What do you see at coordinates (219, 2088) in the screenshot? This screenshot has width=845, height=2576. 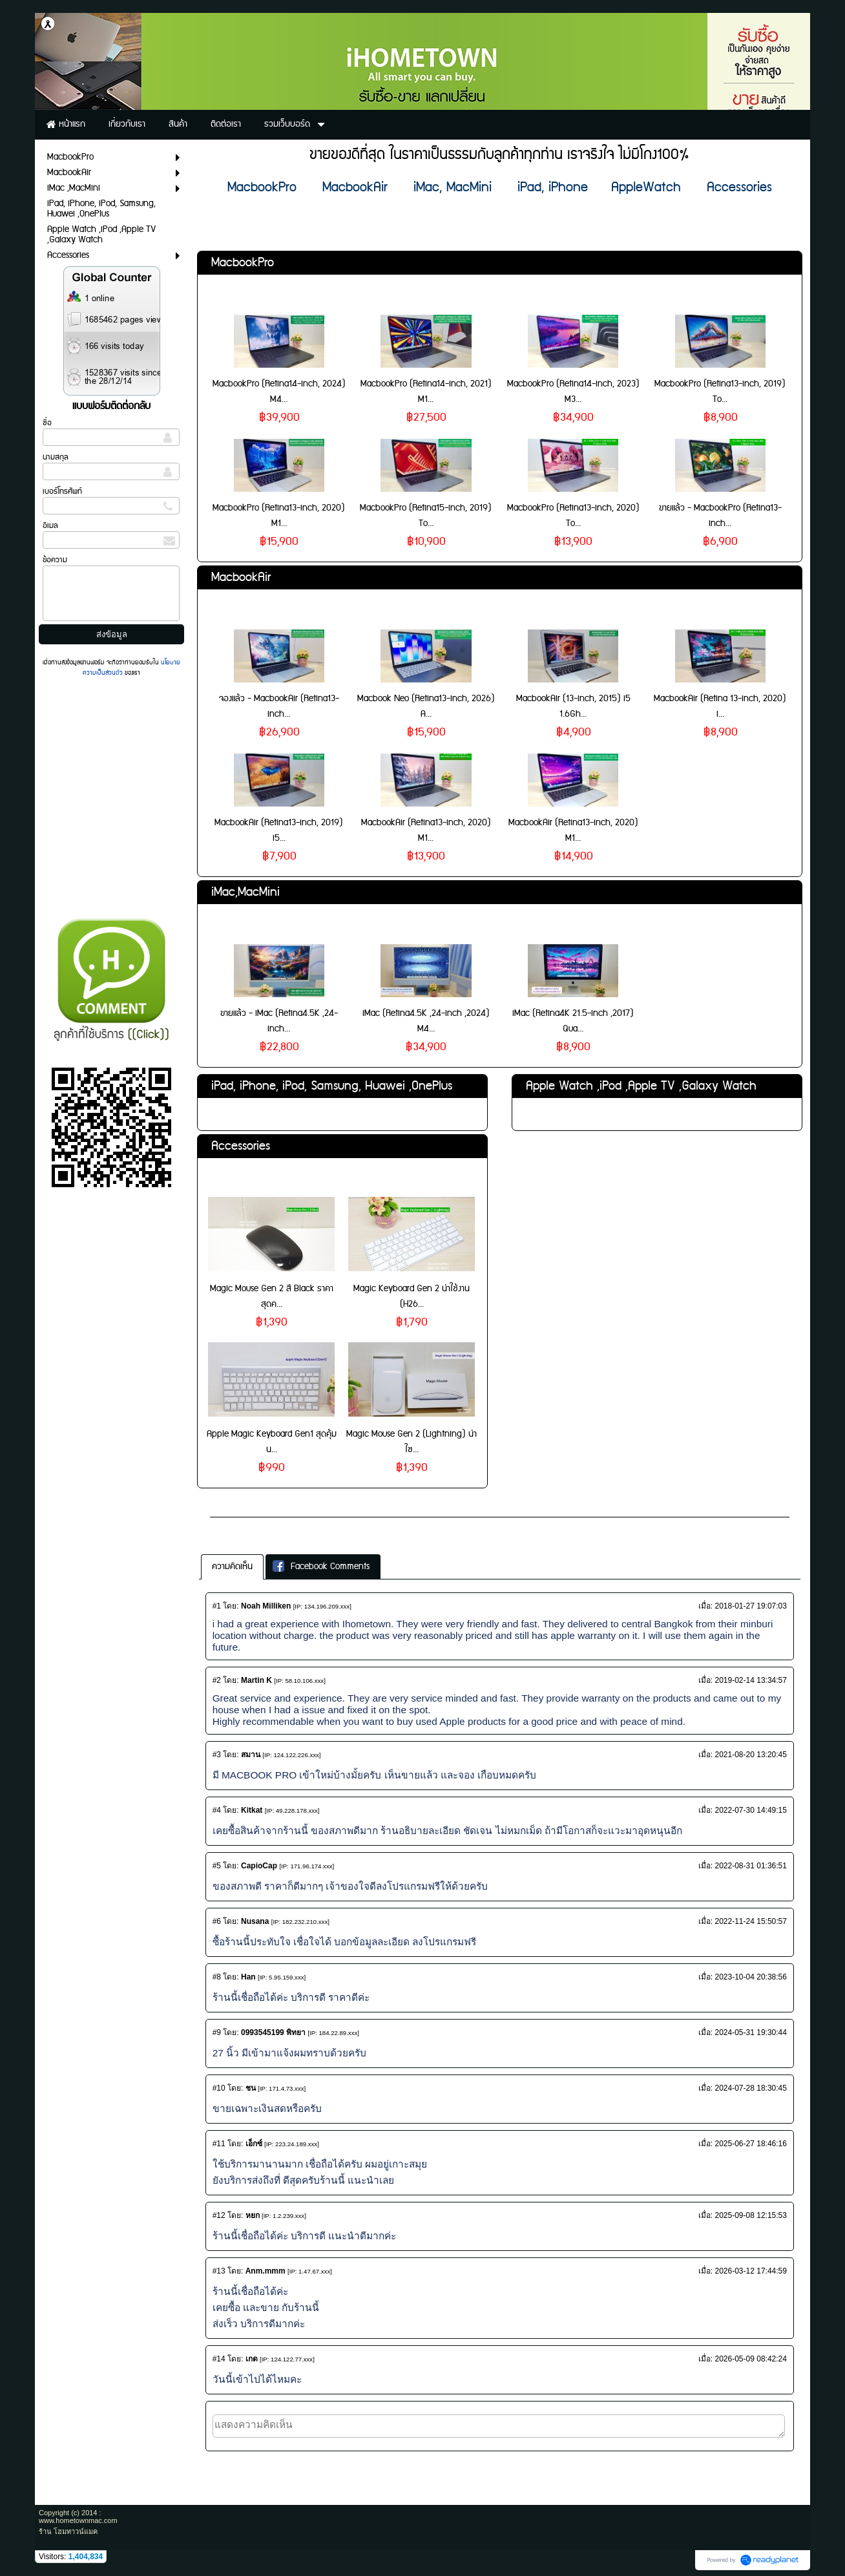 I see `#10` at bounding box center [219, 2088].